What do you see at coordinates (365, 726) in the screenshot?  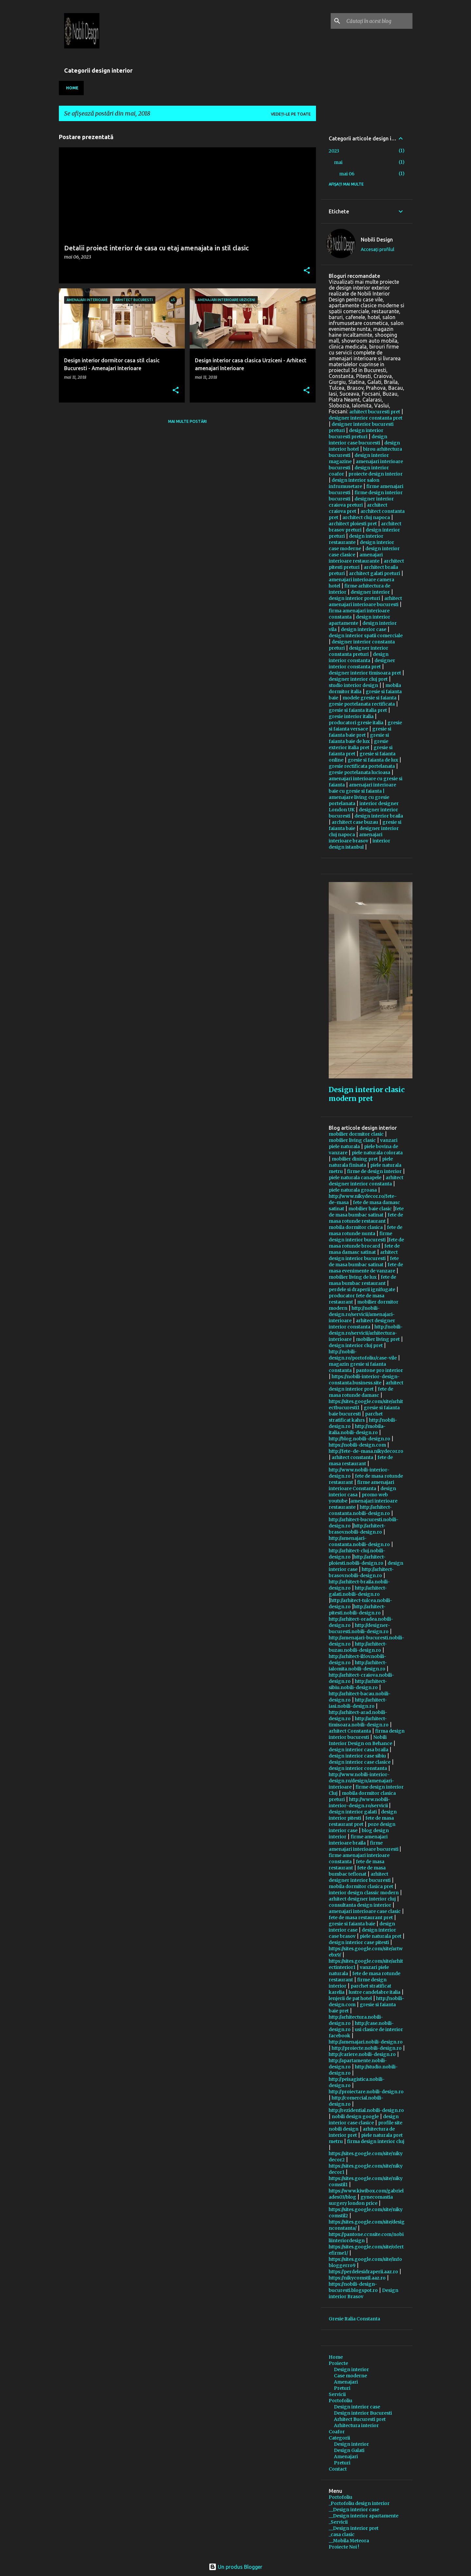 I see `gresie si faianta versace` at bounding box center [365, 726].